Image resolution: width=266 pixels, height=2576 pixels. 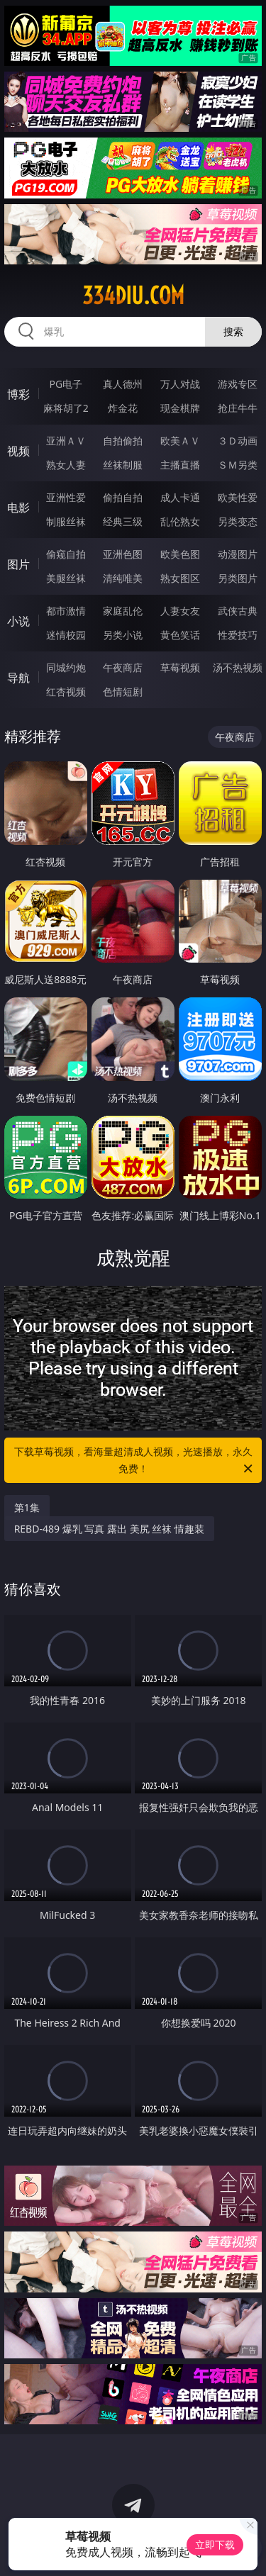 What do you see at coordinates (123, 497) in the screenshot?
I see `偷拍自拍` at bounding box center [123, 497].